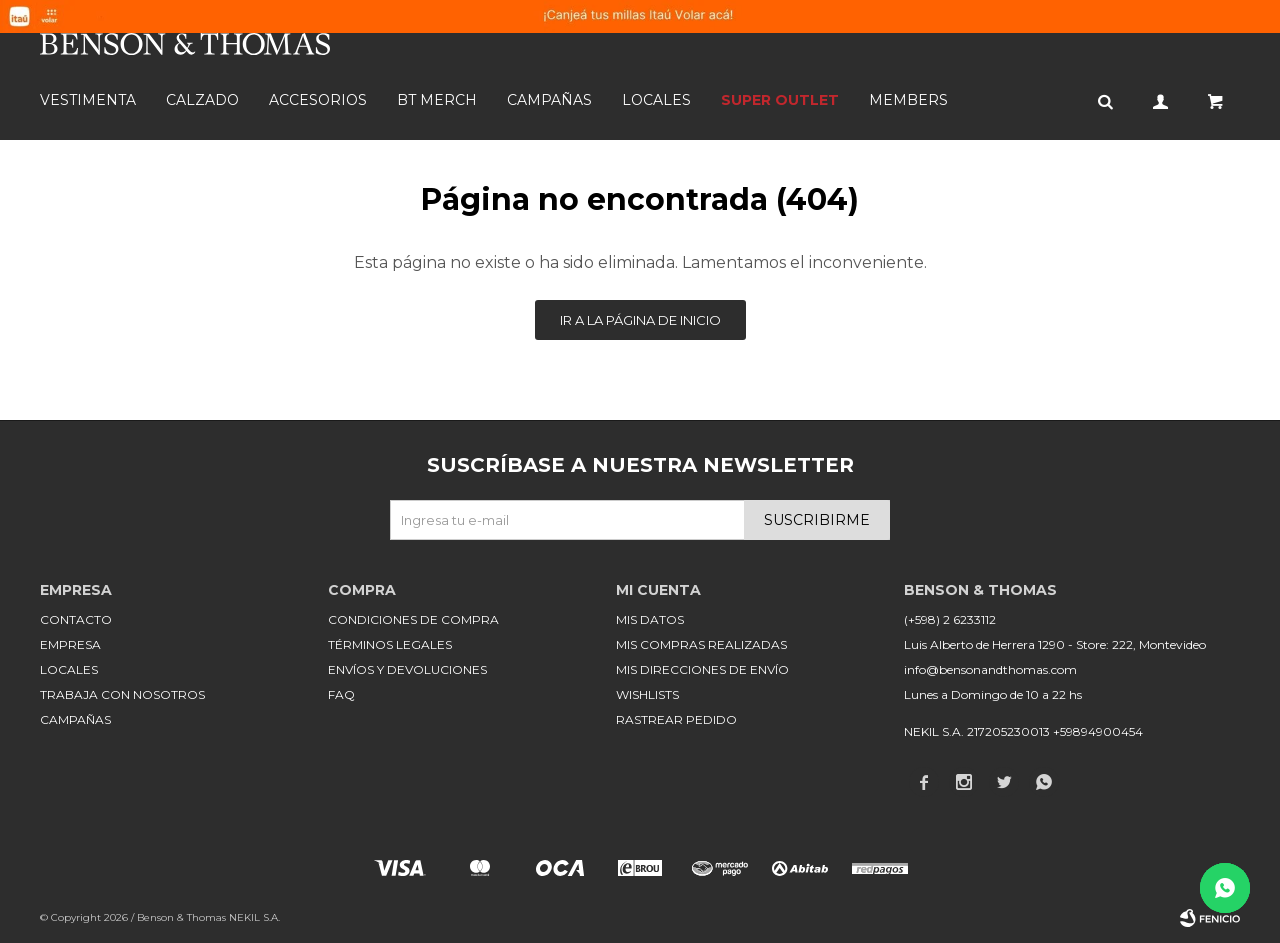 This screenshot has height=943, width=1280. Describe the element at coordinates (640, 320) in the screenshot. I see `Ir a la página de inicio` at that location.